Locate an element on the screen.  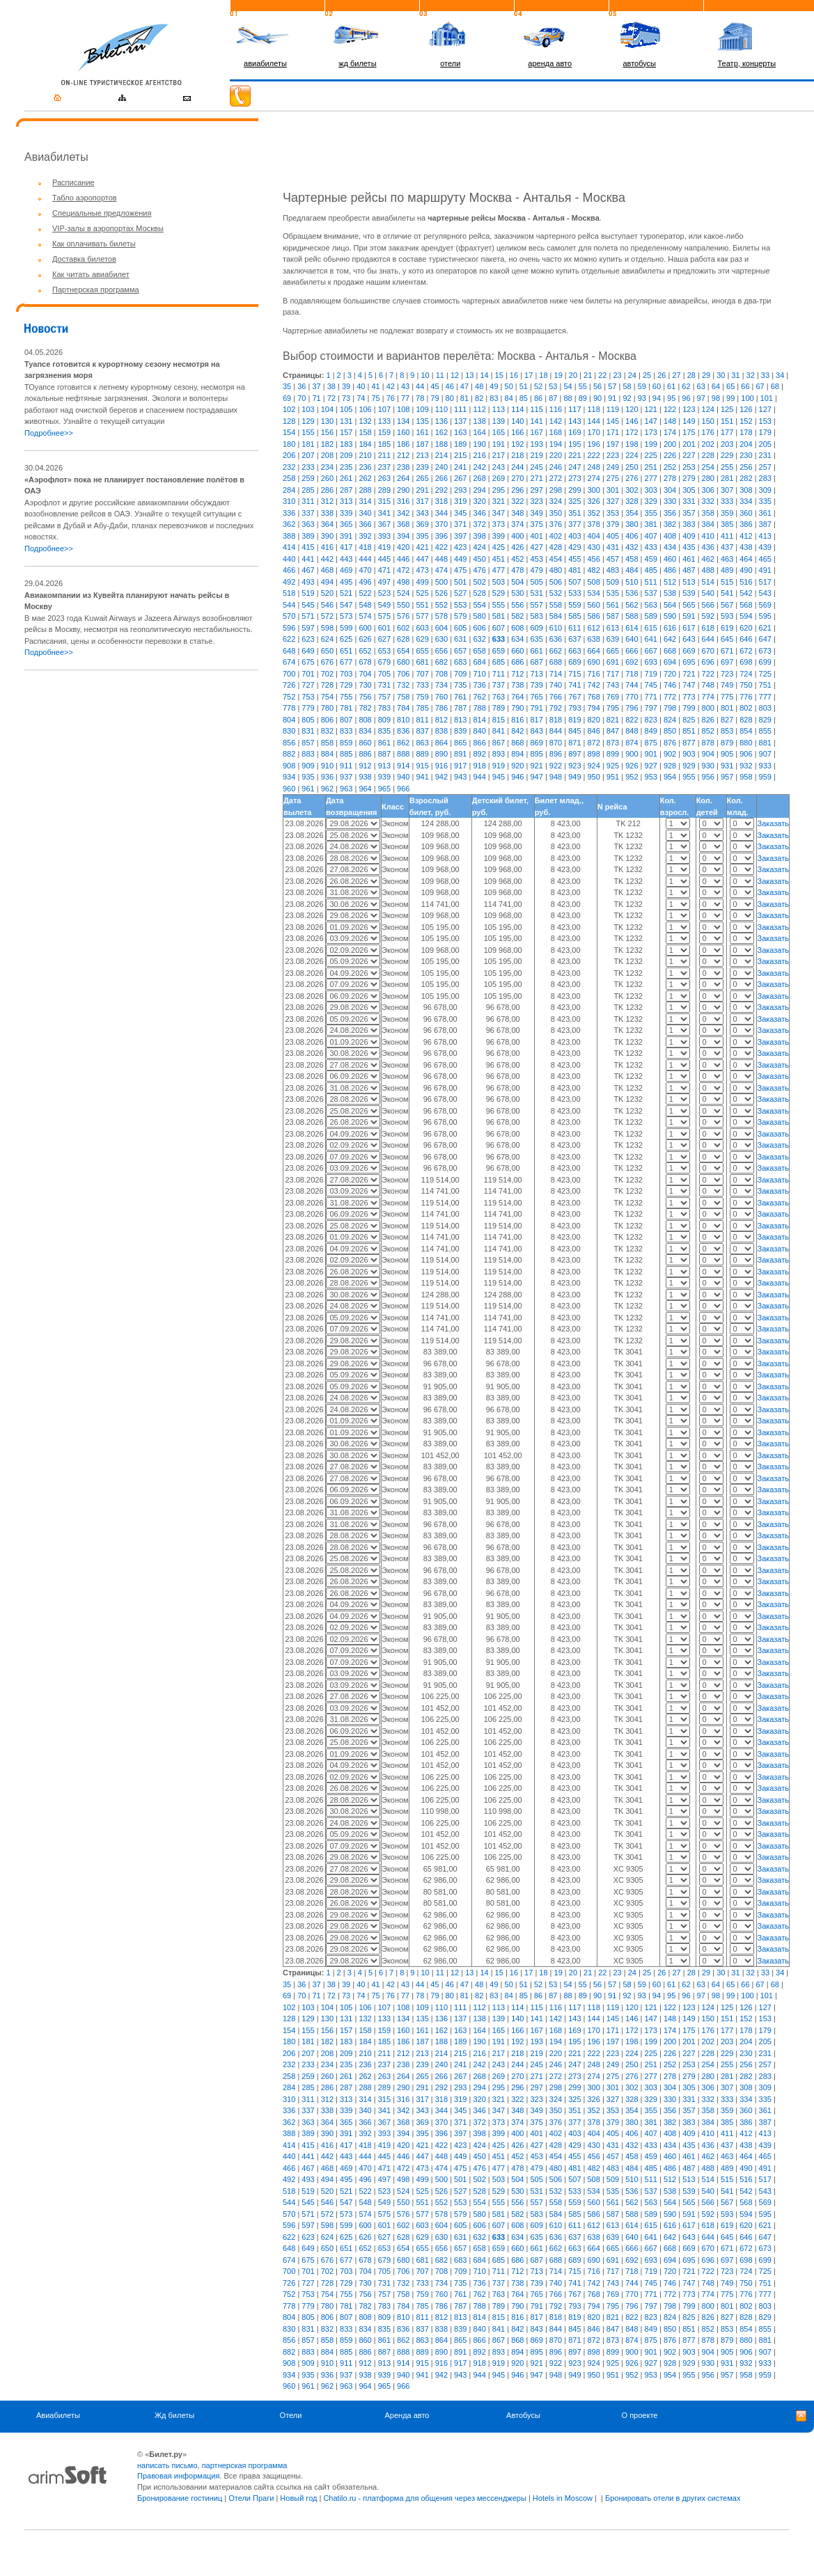
536 is located at coordinates (631, 593).